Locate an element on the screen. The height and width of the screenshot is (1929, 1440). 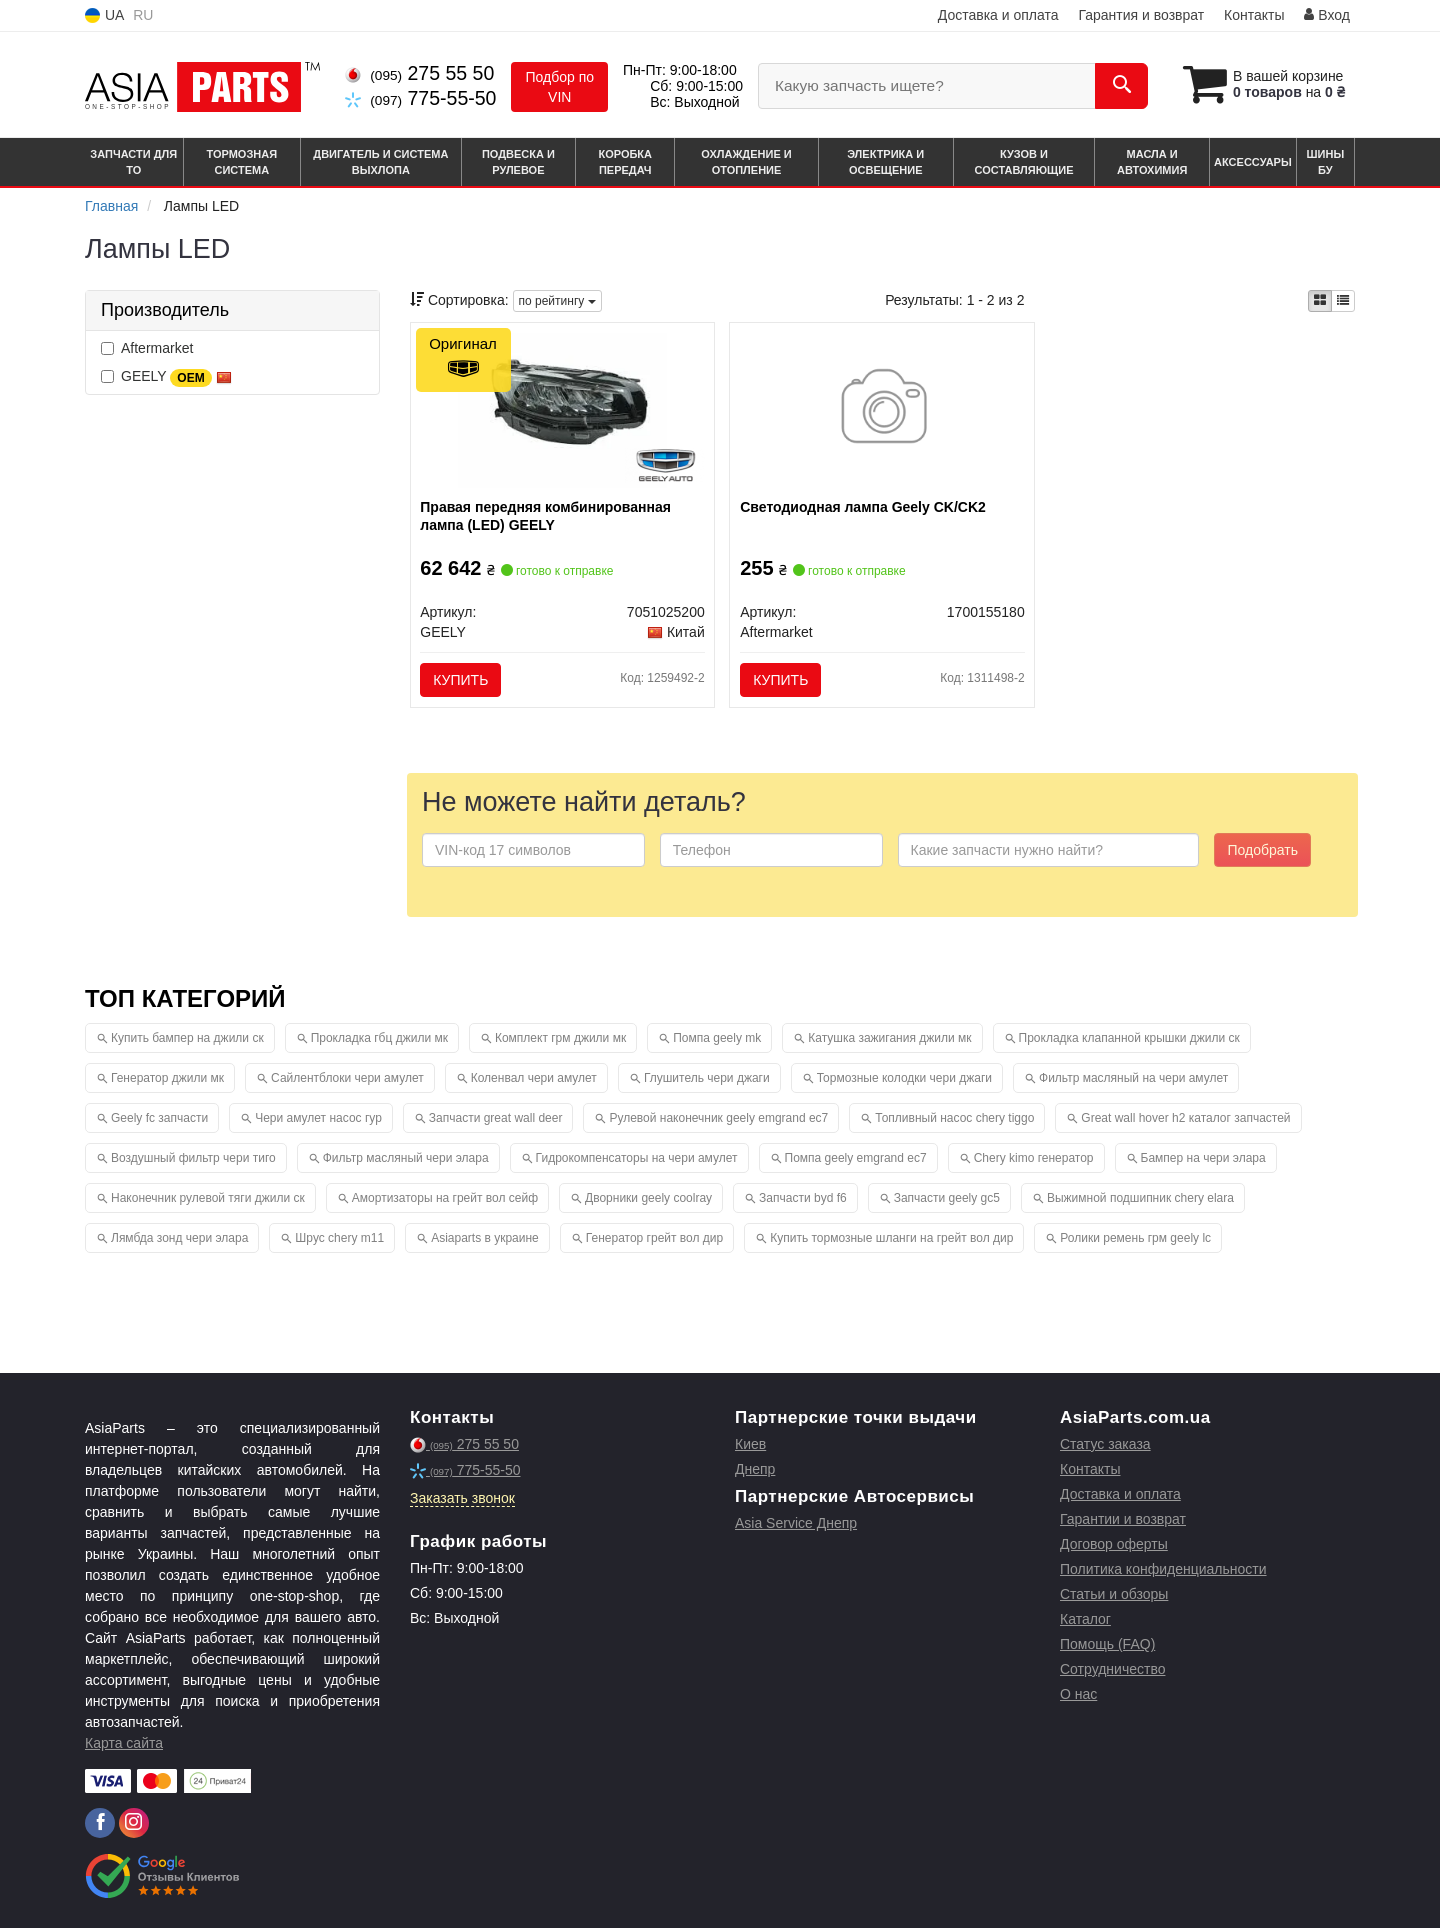
Прокладка клапанной крышки джили ск is located at coordinates (1129, 1039).